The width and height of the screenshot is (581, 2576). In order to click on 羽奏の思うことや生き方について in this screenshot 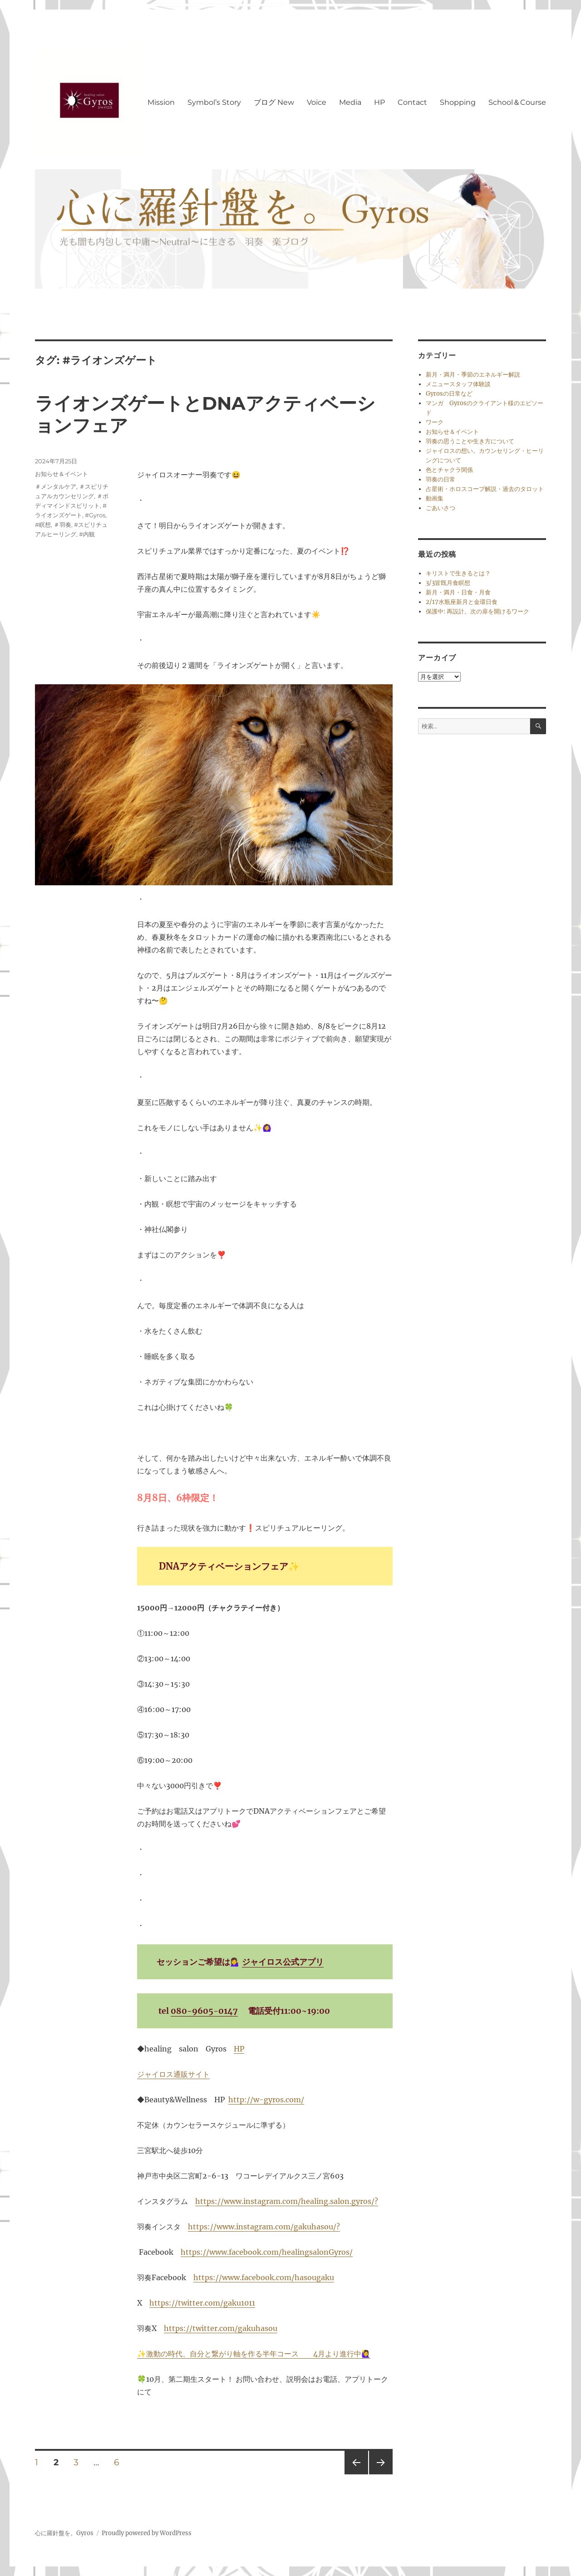, I will do `click(470, 441)`.